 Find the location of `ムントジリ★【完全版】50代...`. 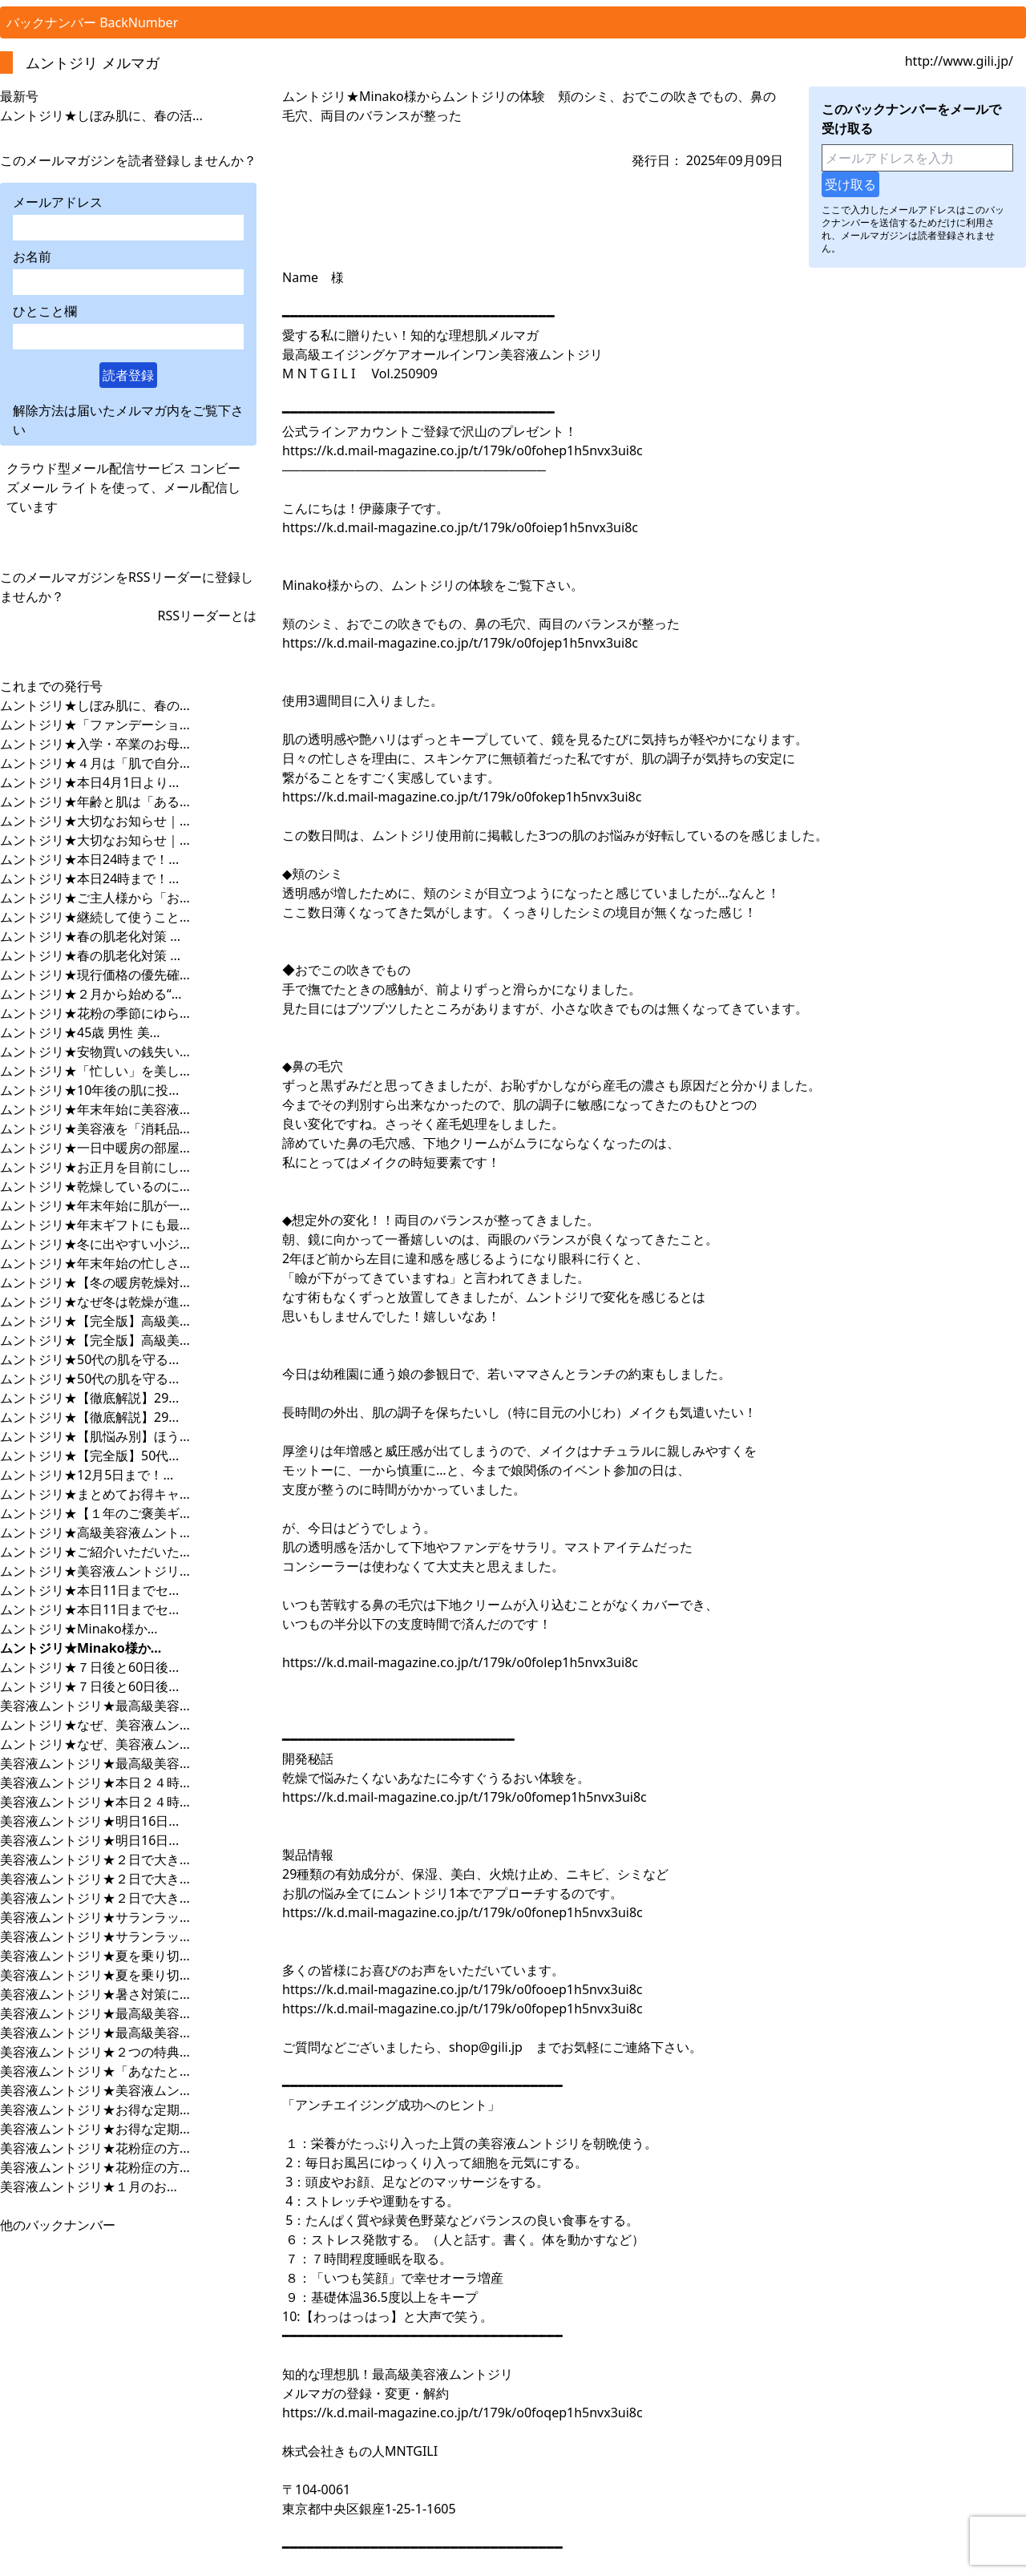

ムントジリ★【完全版】50代... is located at coordinates (89, 1455).